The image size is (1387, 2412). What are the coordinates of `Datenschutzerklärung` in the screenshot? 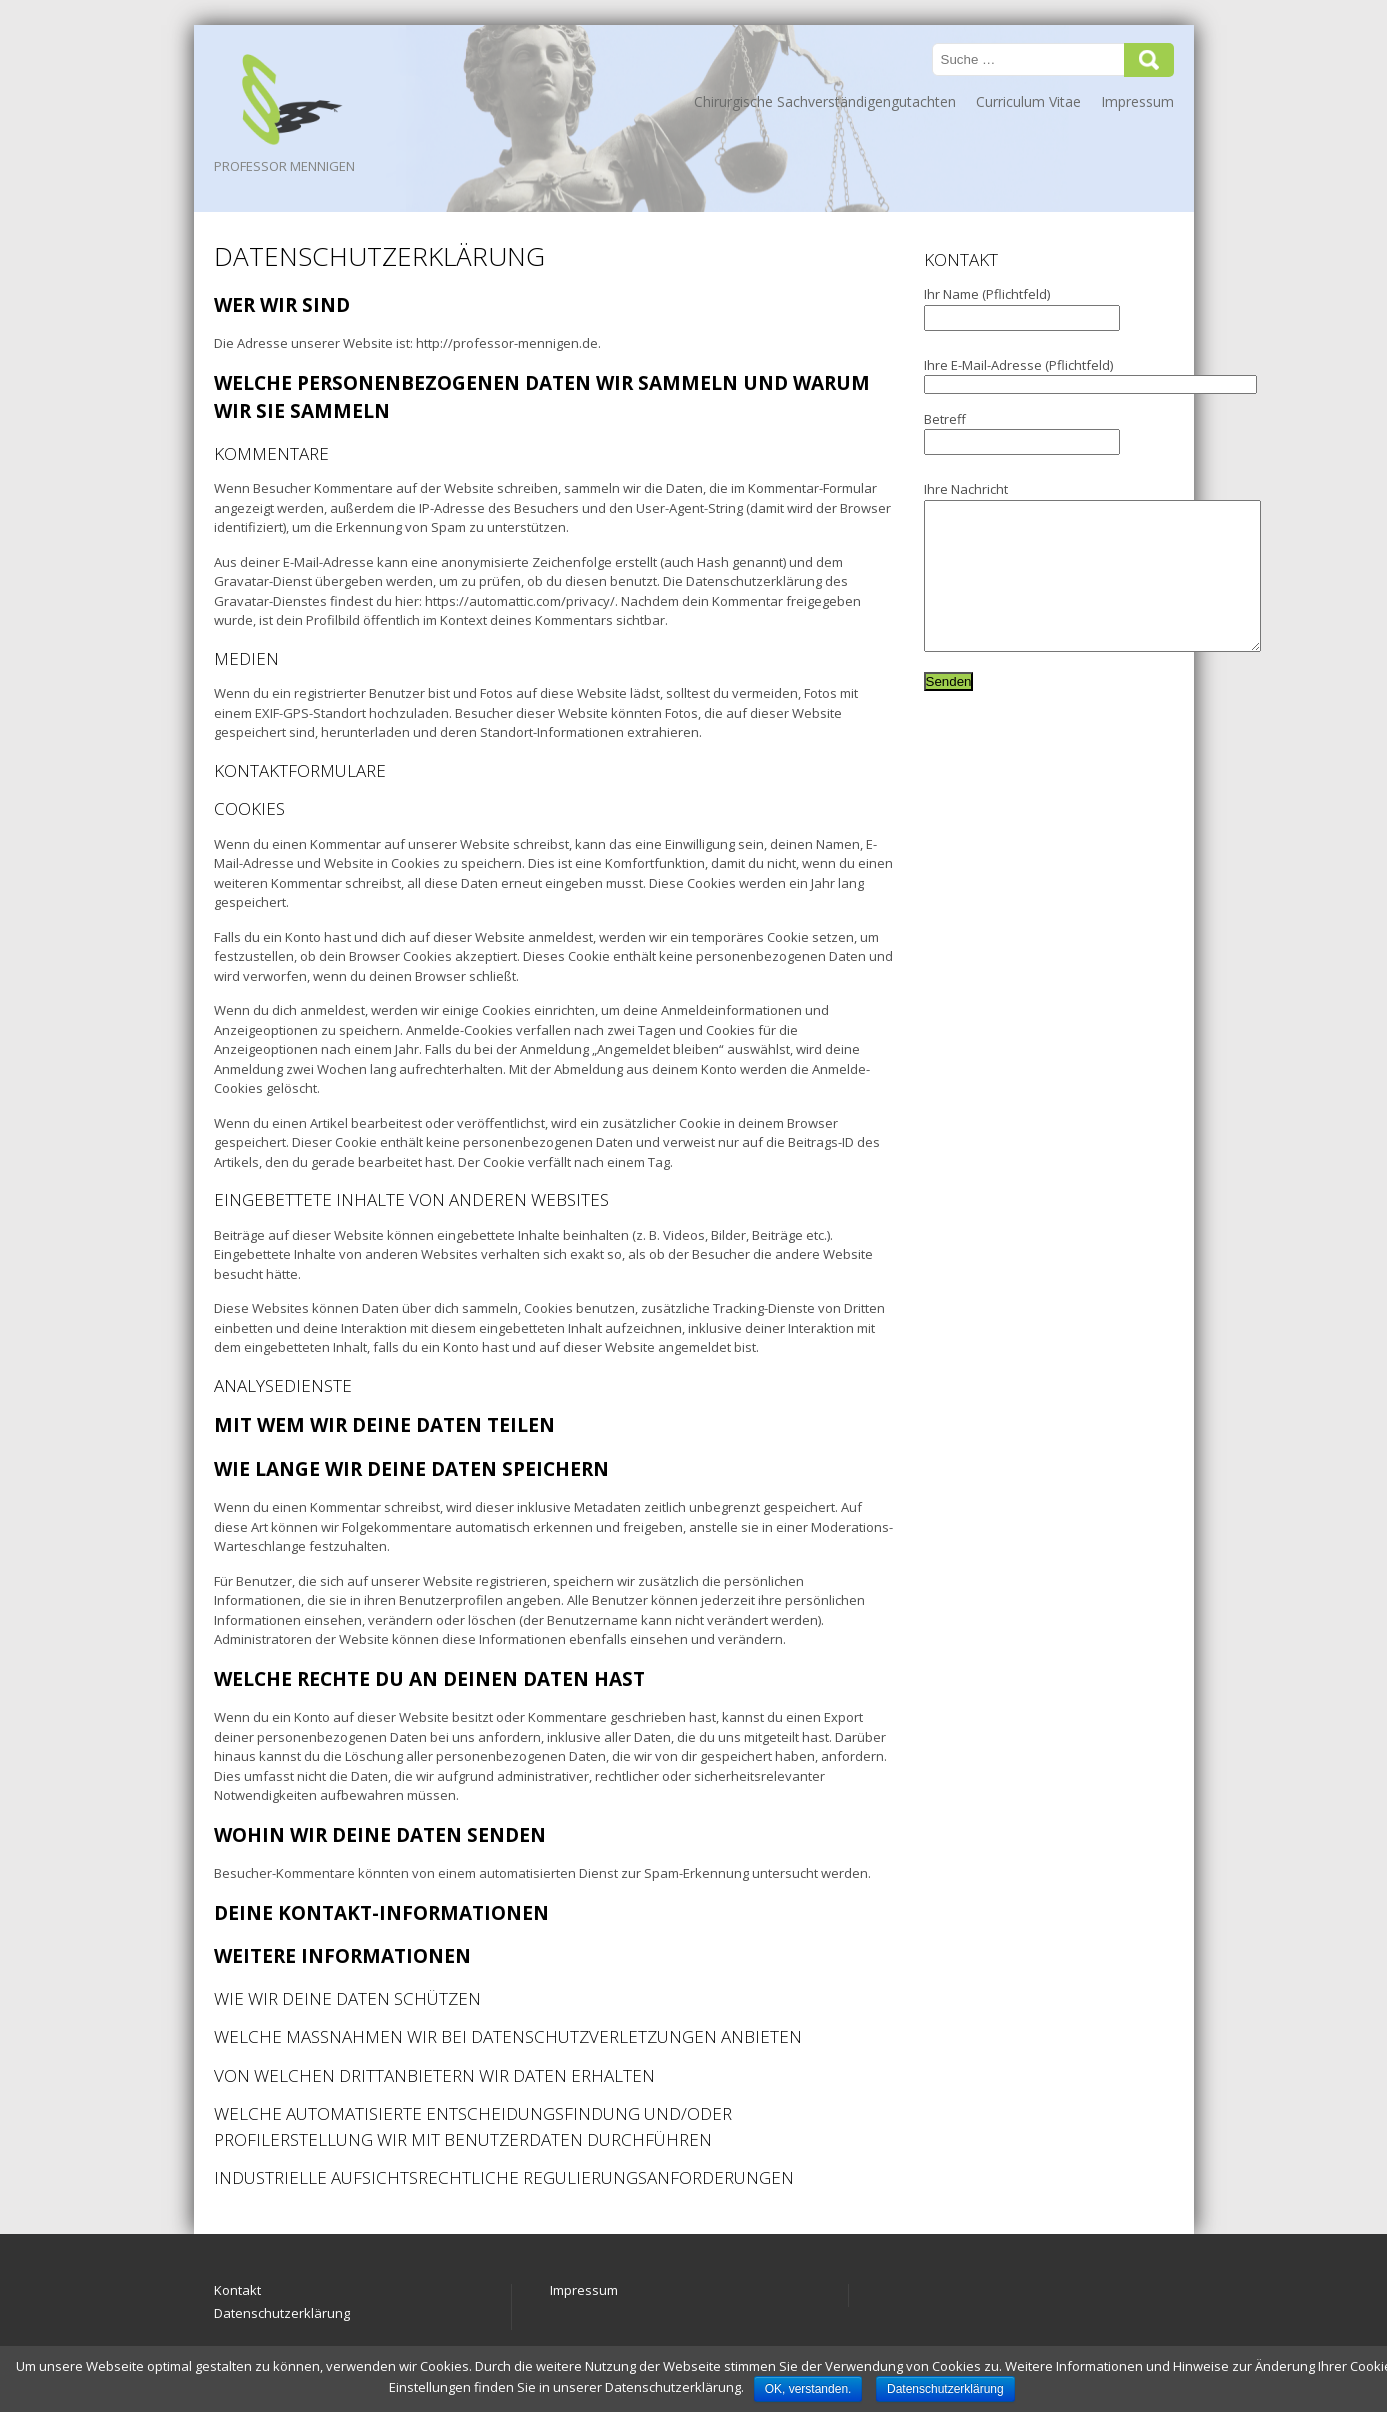 It's located at (282, 2313).